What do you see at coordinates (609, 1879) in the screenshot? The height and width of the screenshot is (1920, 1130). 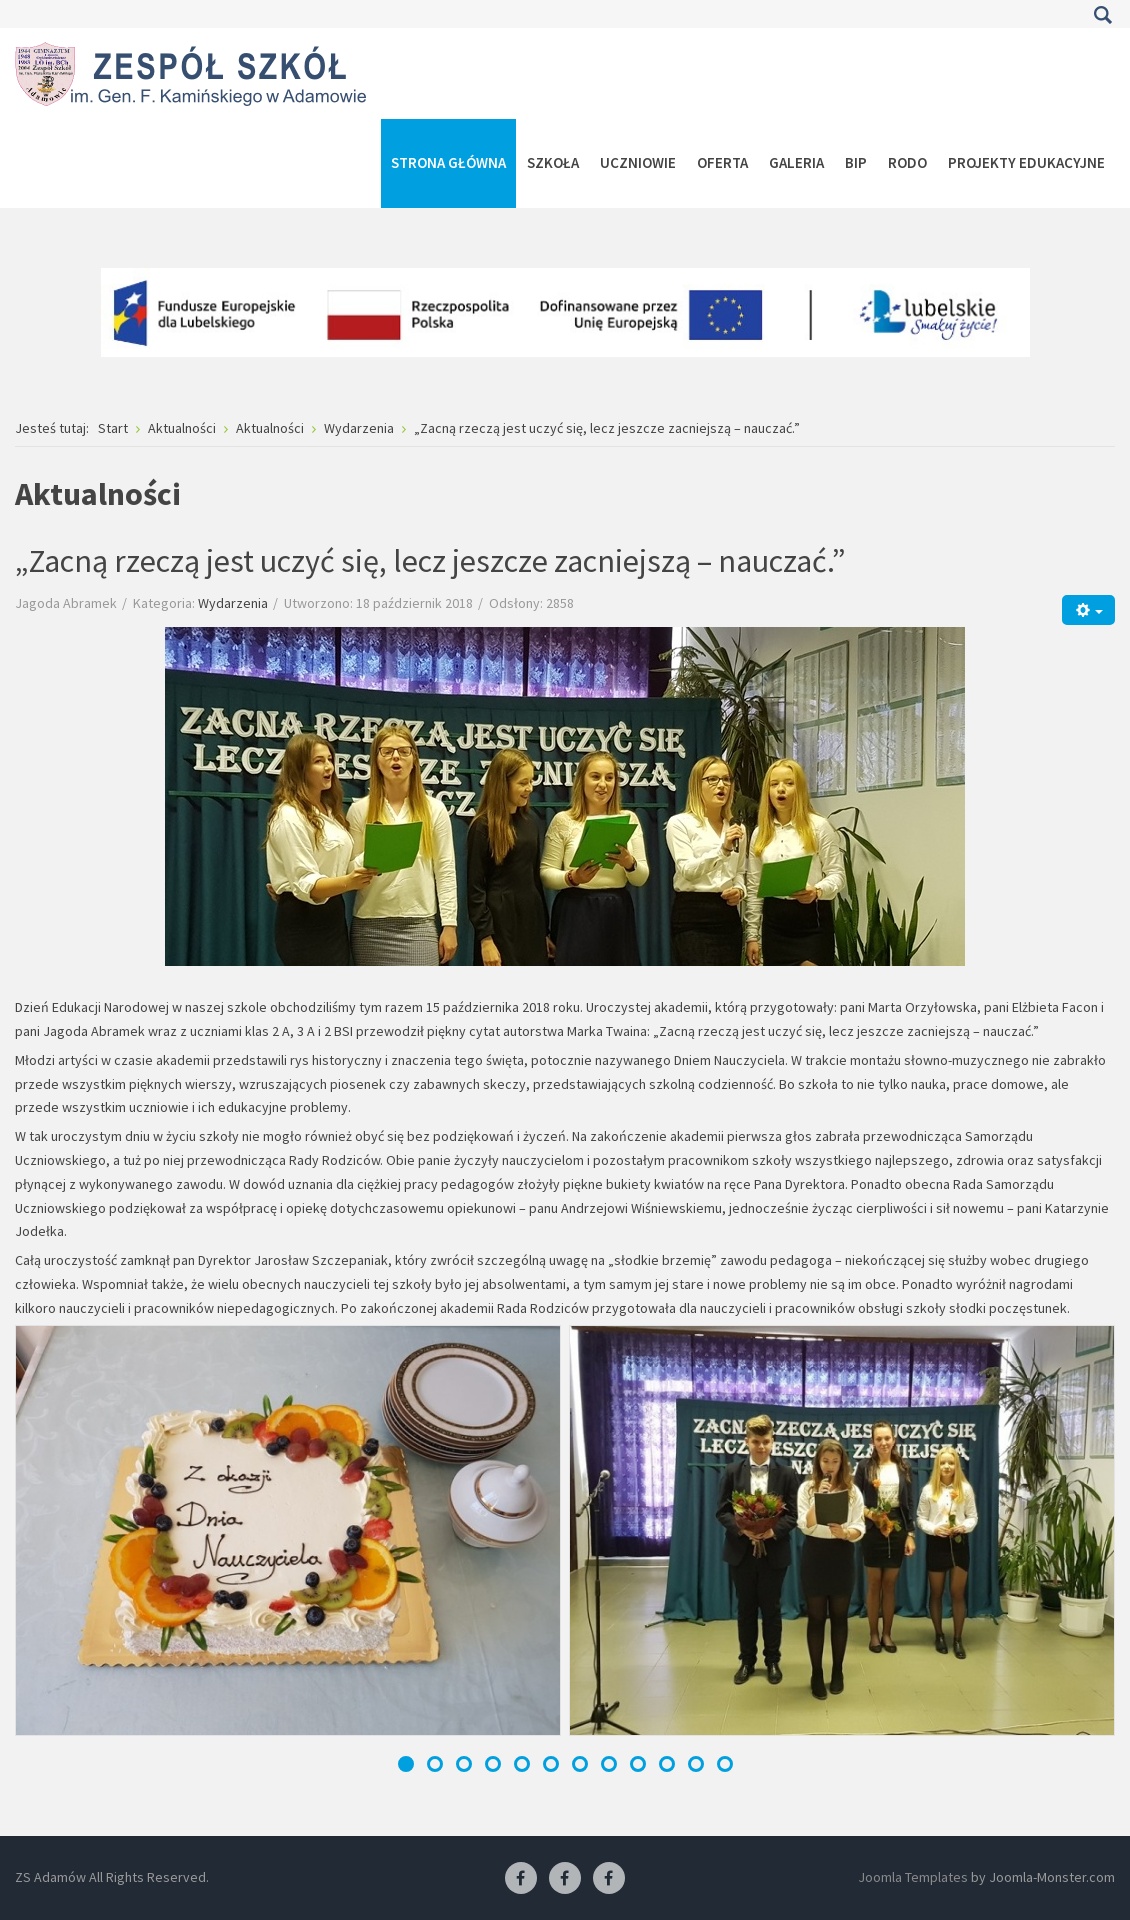 I see `[Facebook-pracownia kucharska]` at bounding box center [609, 1879].